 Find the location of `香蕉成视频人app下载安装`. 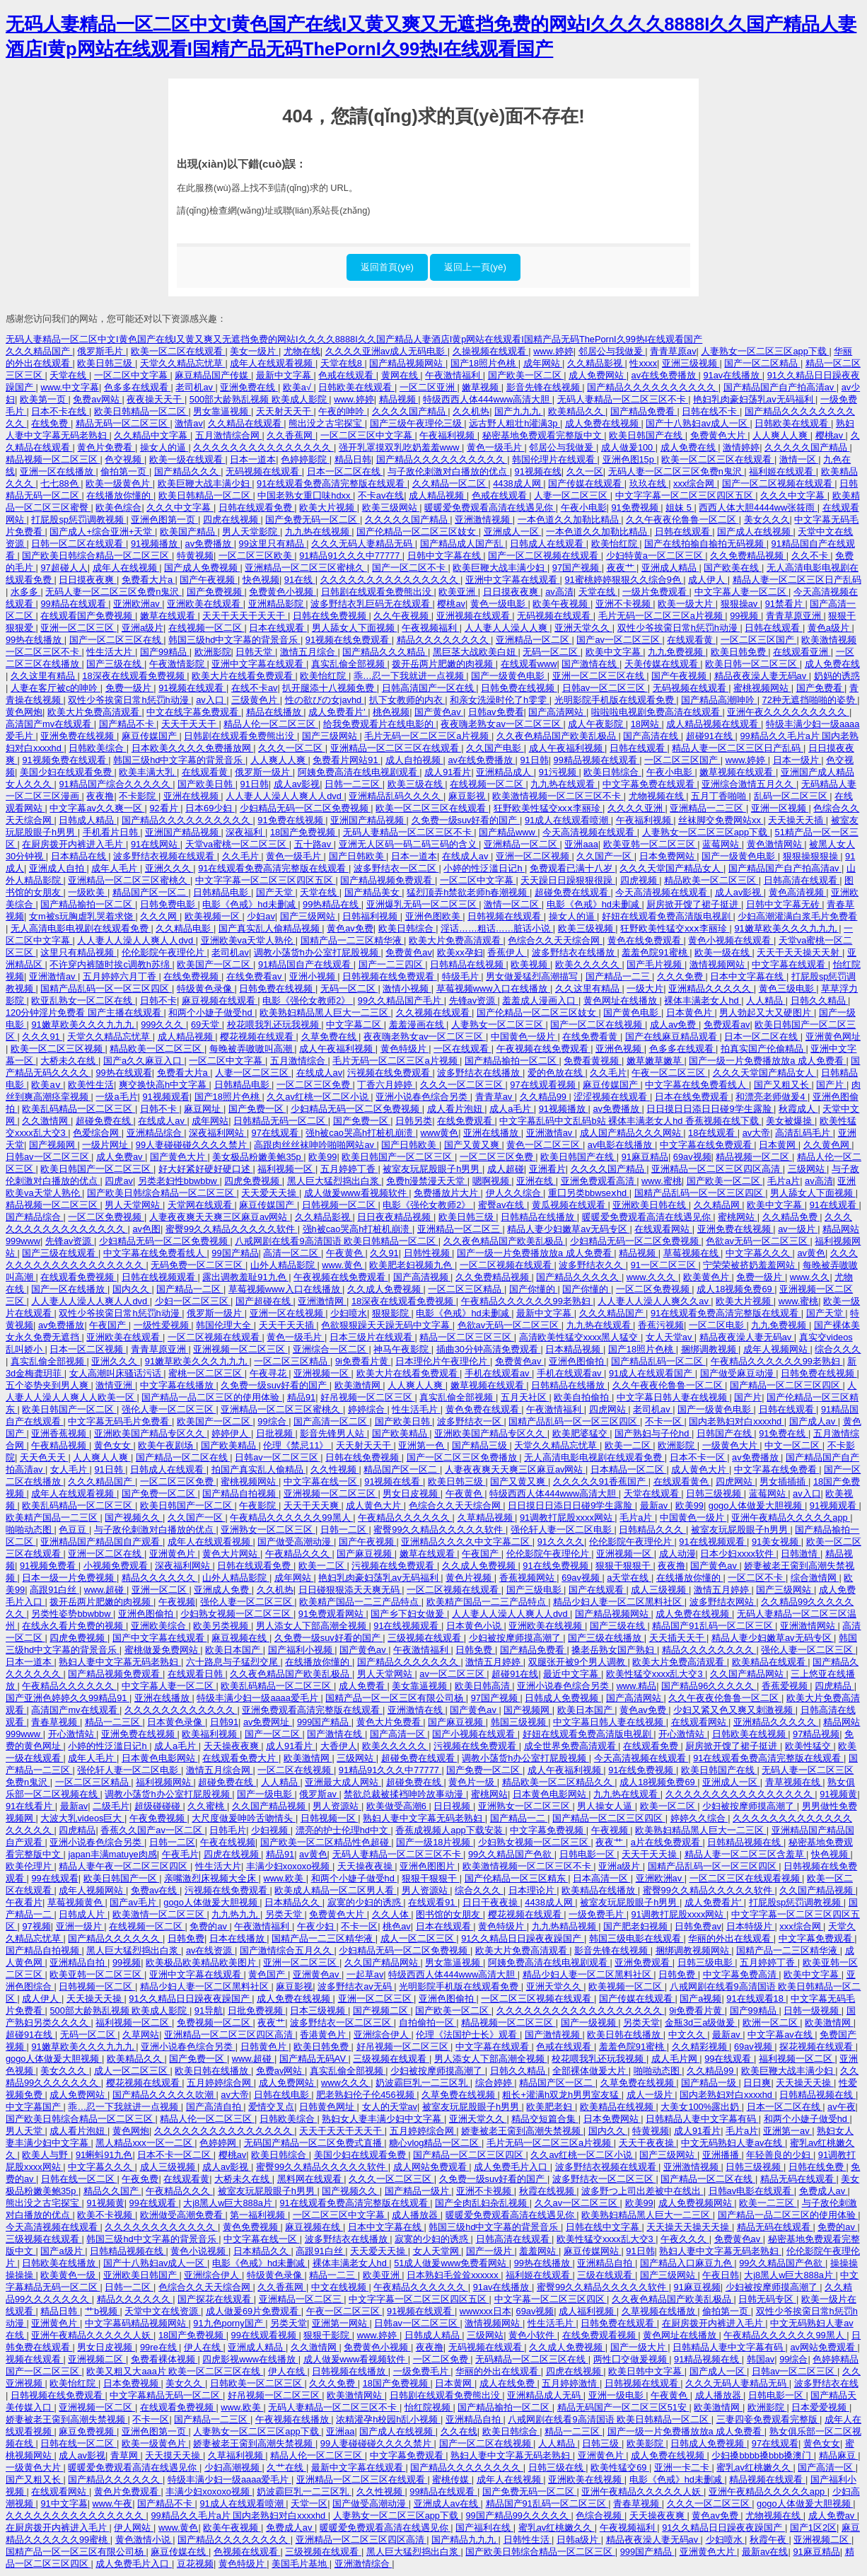

香蕉成视频人app下载安装 is located at coordinates (450, 1830).